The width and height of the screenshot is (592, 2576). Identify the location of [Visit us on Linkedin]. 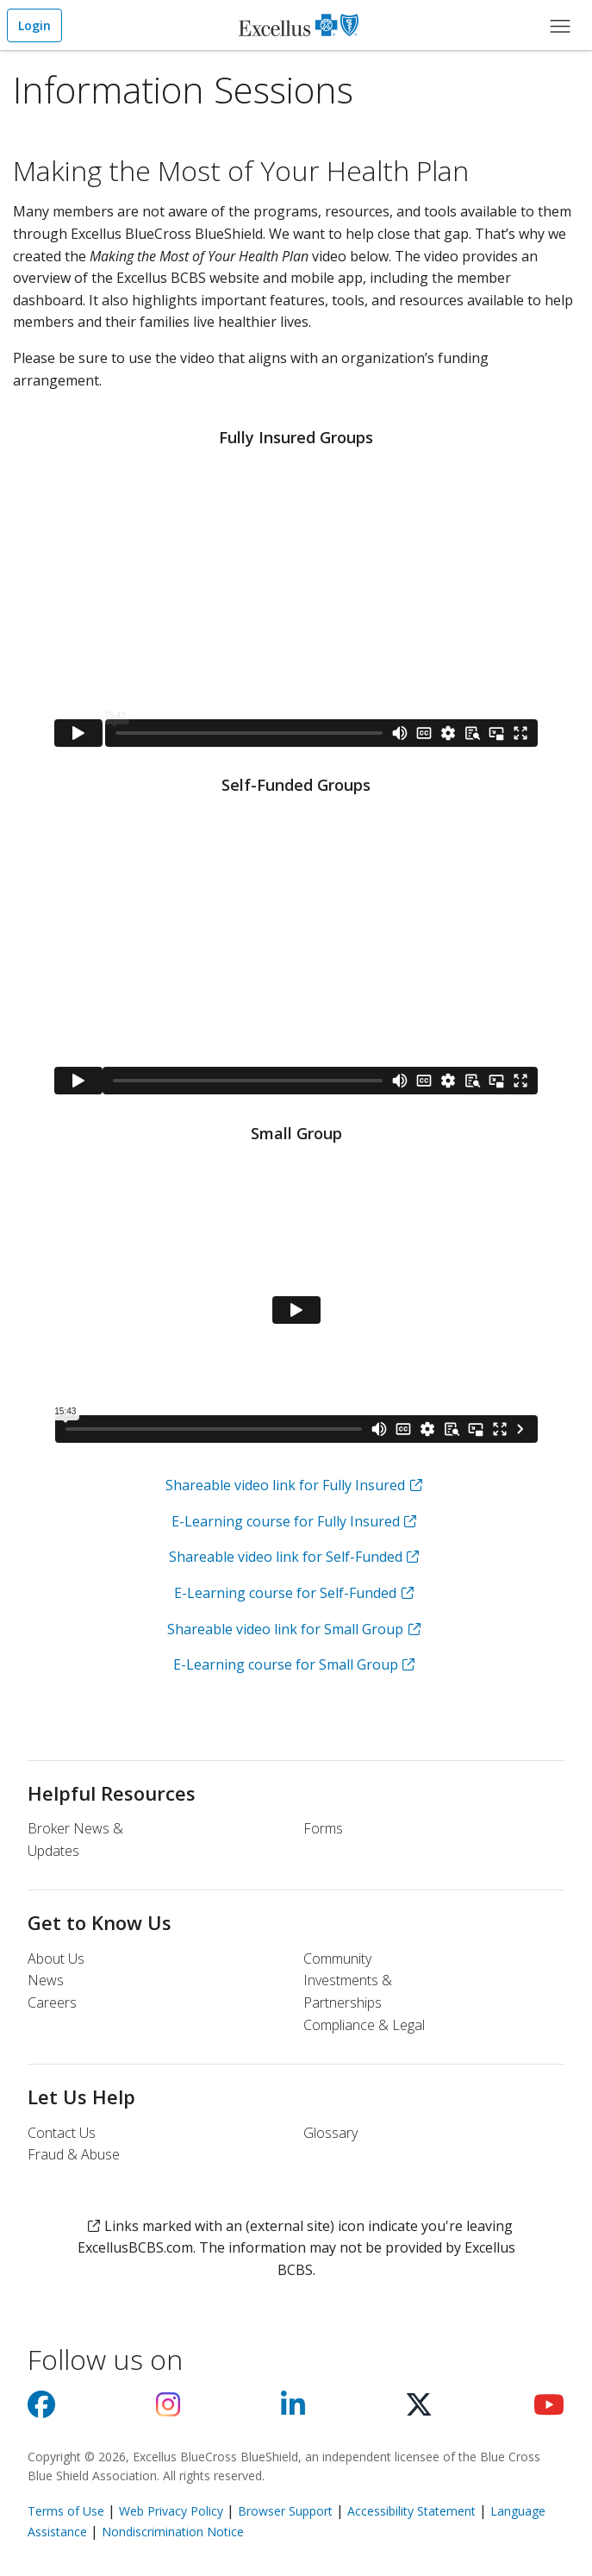
(293, 2409).